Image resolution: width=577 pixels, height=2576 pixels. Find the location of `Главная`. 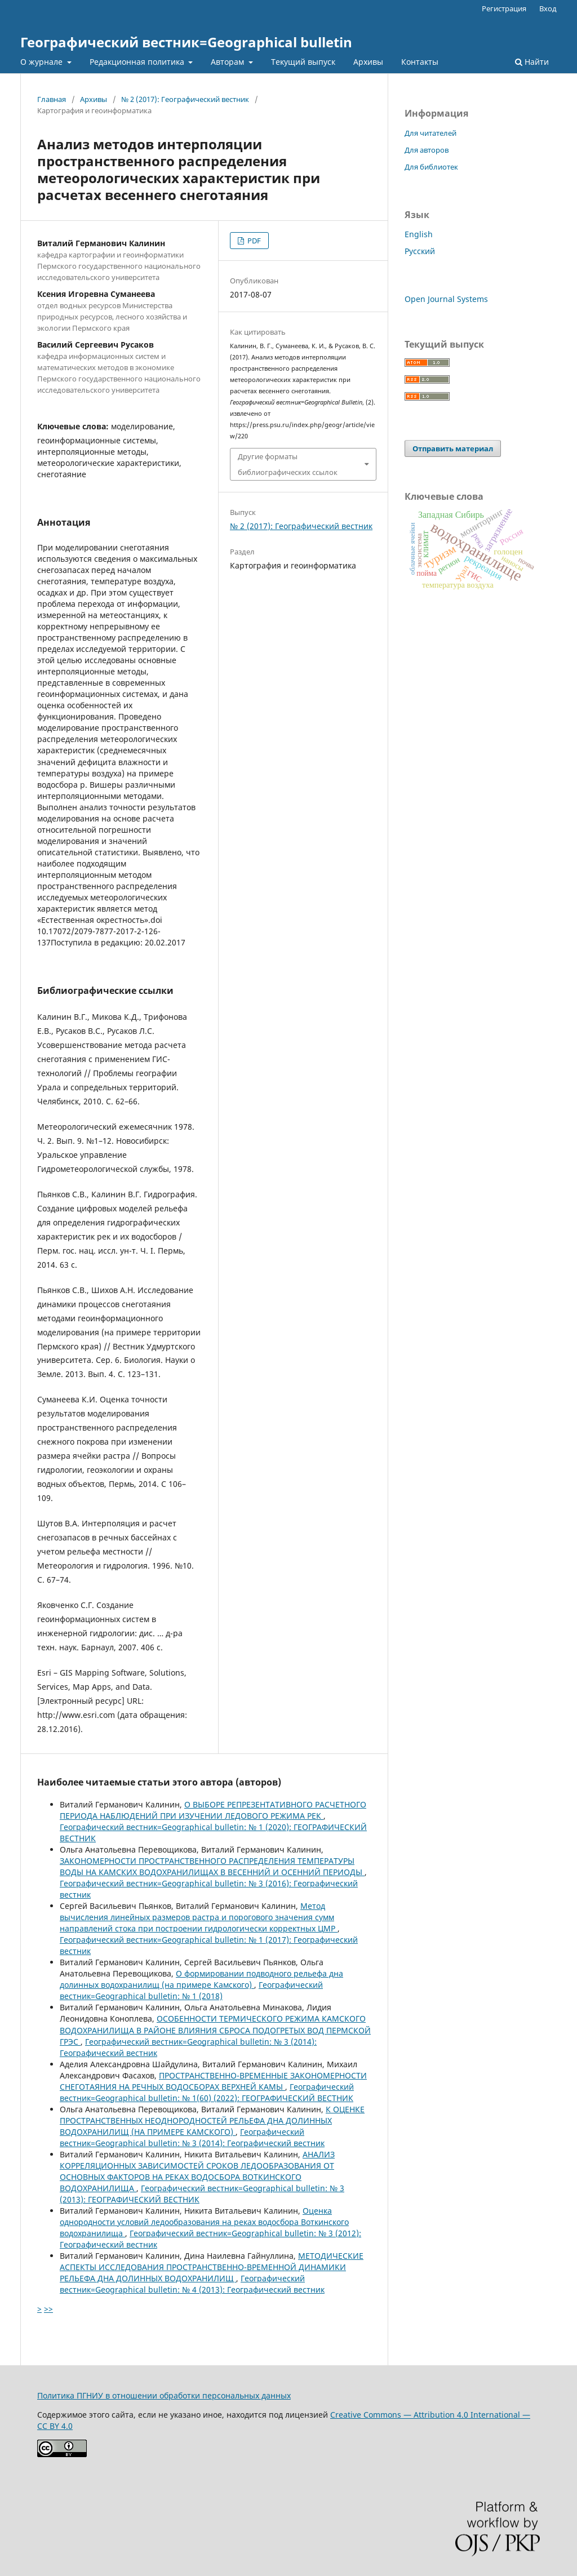

Главная is located at coordinates (51, 99).